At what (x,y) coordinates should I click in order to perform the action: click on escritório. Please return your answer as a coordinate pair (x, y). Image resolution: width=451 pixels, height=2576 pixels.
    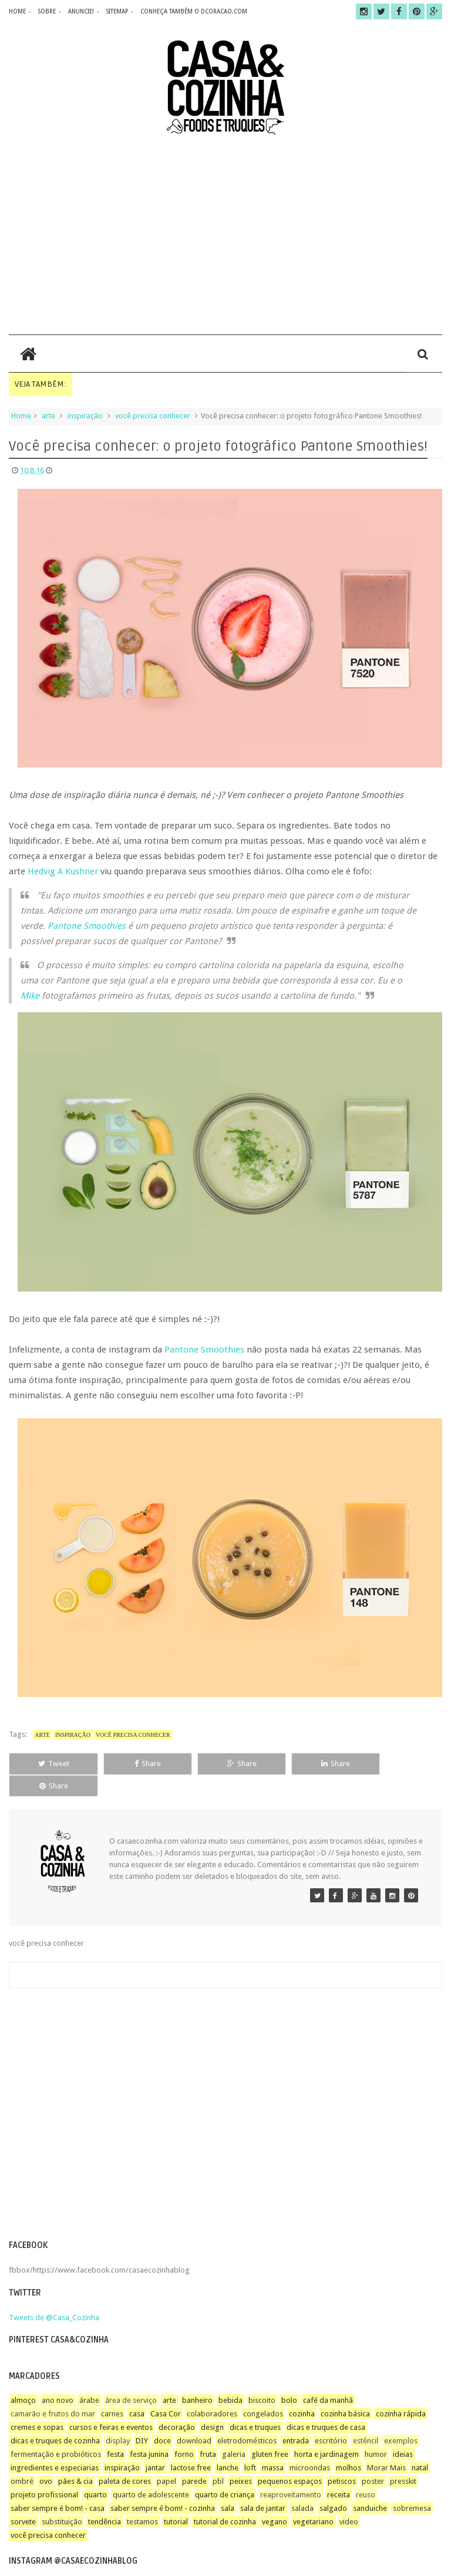
    Looking at the image, I should click on (331, 2418).